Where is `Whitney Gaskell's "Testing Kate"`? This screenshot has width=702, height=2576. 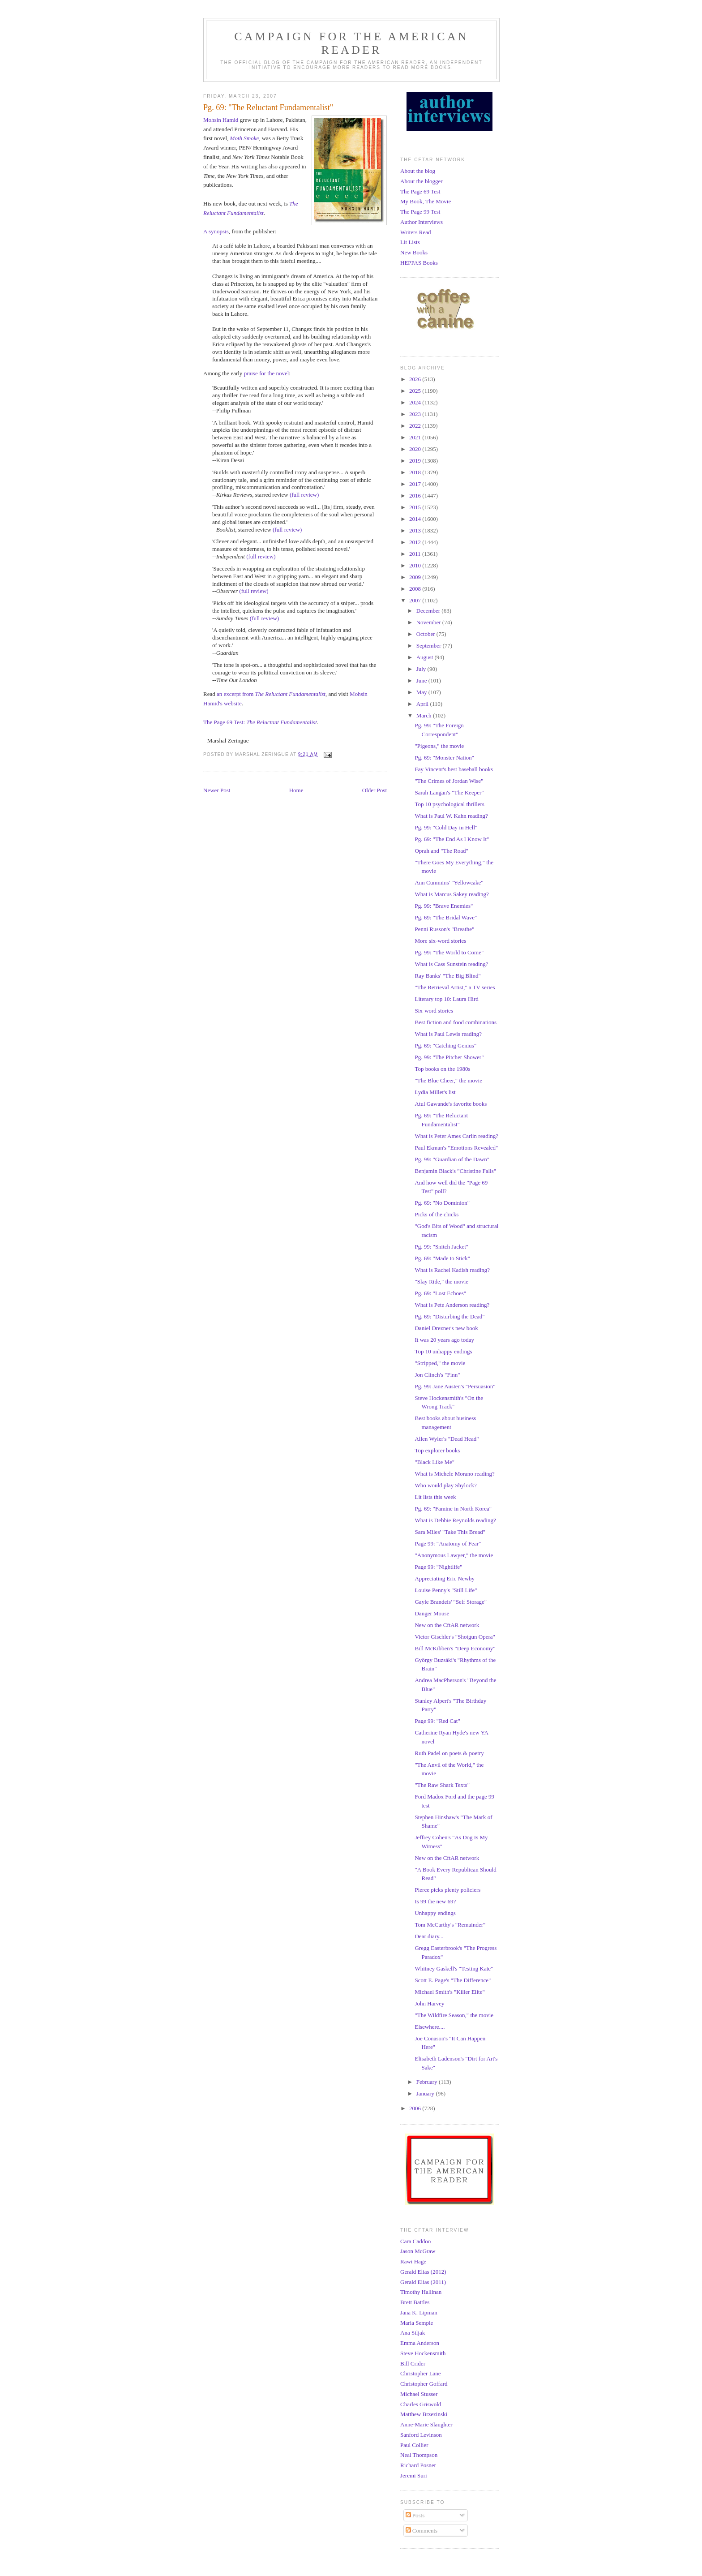
Whitney Gaskell's "Testing Kate" is located at coordinates (454, 1968).